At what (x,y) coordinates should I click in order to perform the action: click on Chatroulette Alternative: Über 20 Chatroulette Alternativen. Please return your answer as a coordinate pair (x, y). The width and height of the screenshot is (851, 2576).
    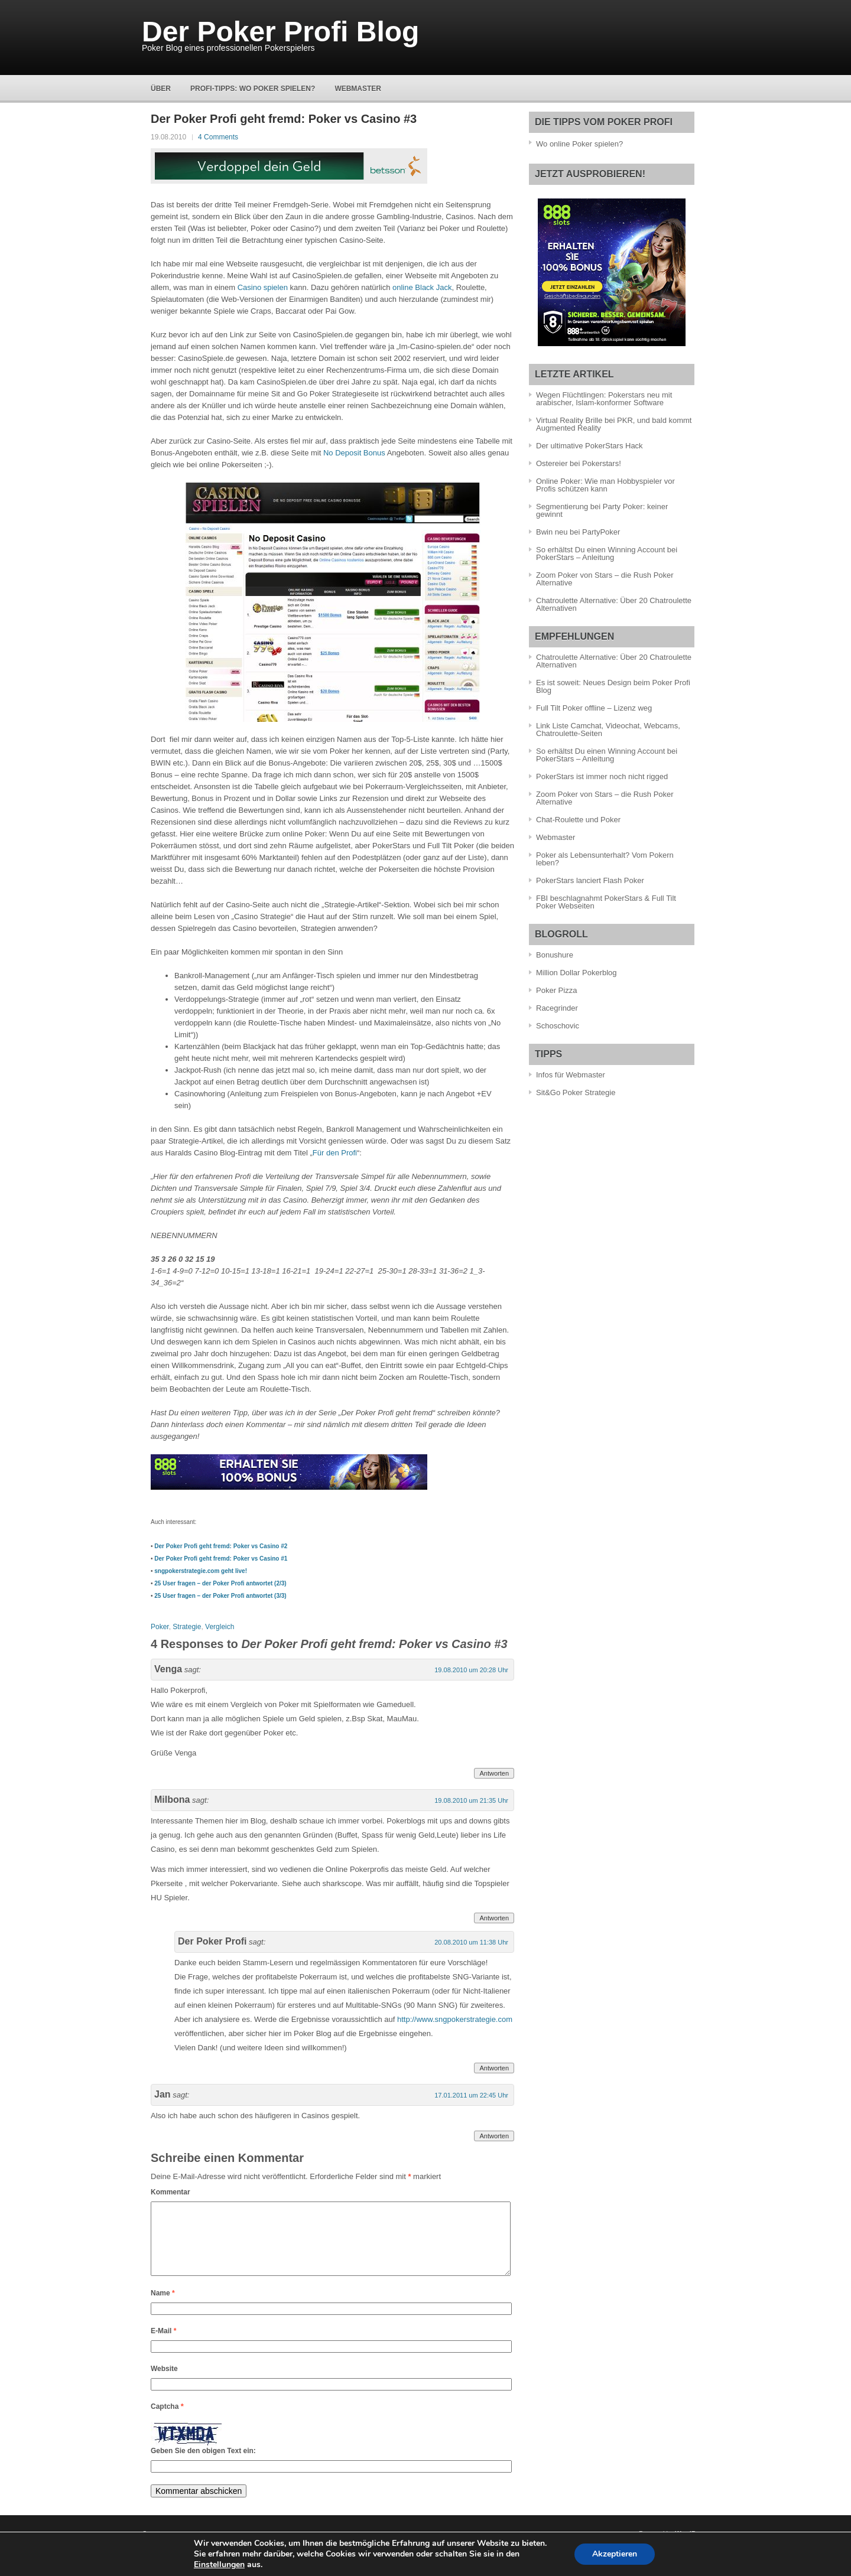
    Looking at the image, I should click on (613, 604).